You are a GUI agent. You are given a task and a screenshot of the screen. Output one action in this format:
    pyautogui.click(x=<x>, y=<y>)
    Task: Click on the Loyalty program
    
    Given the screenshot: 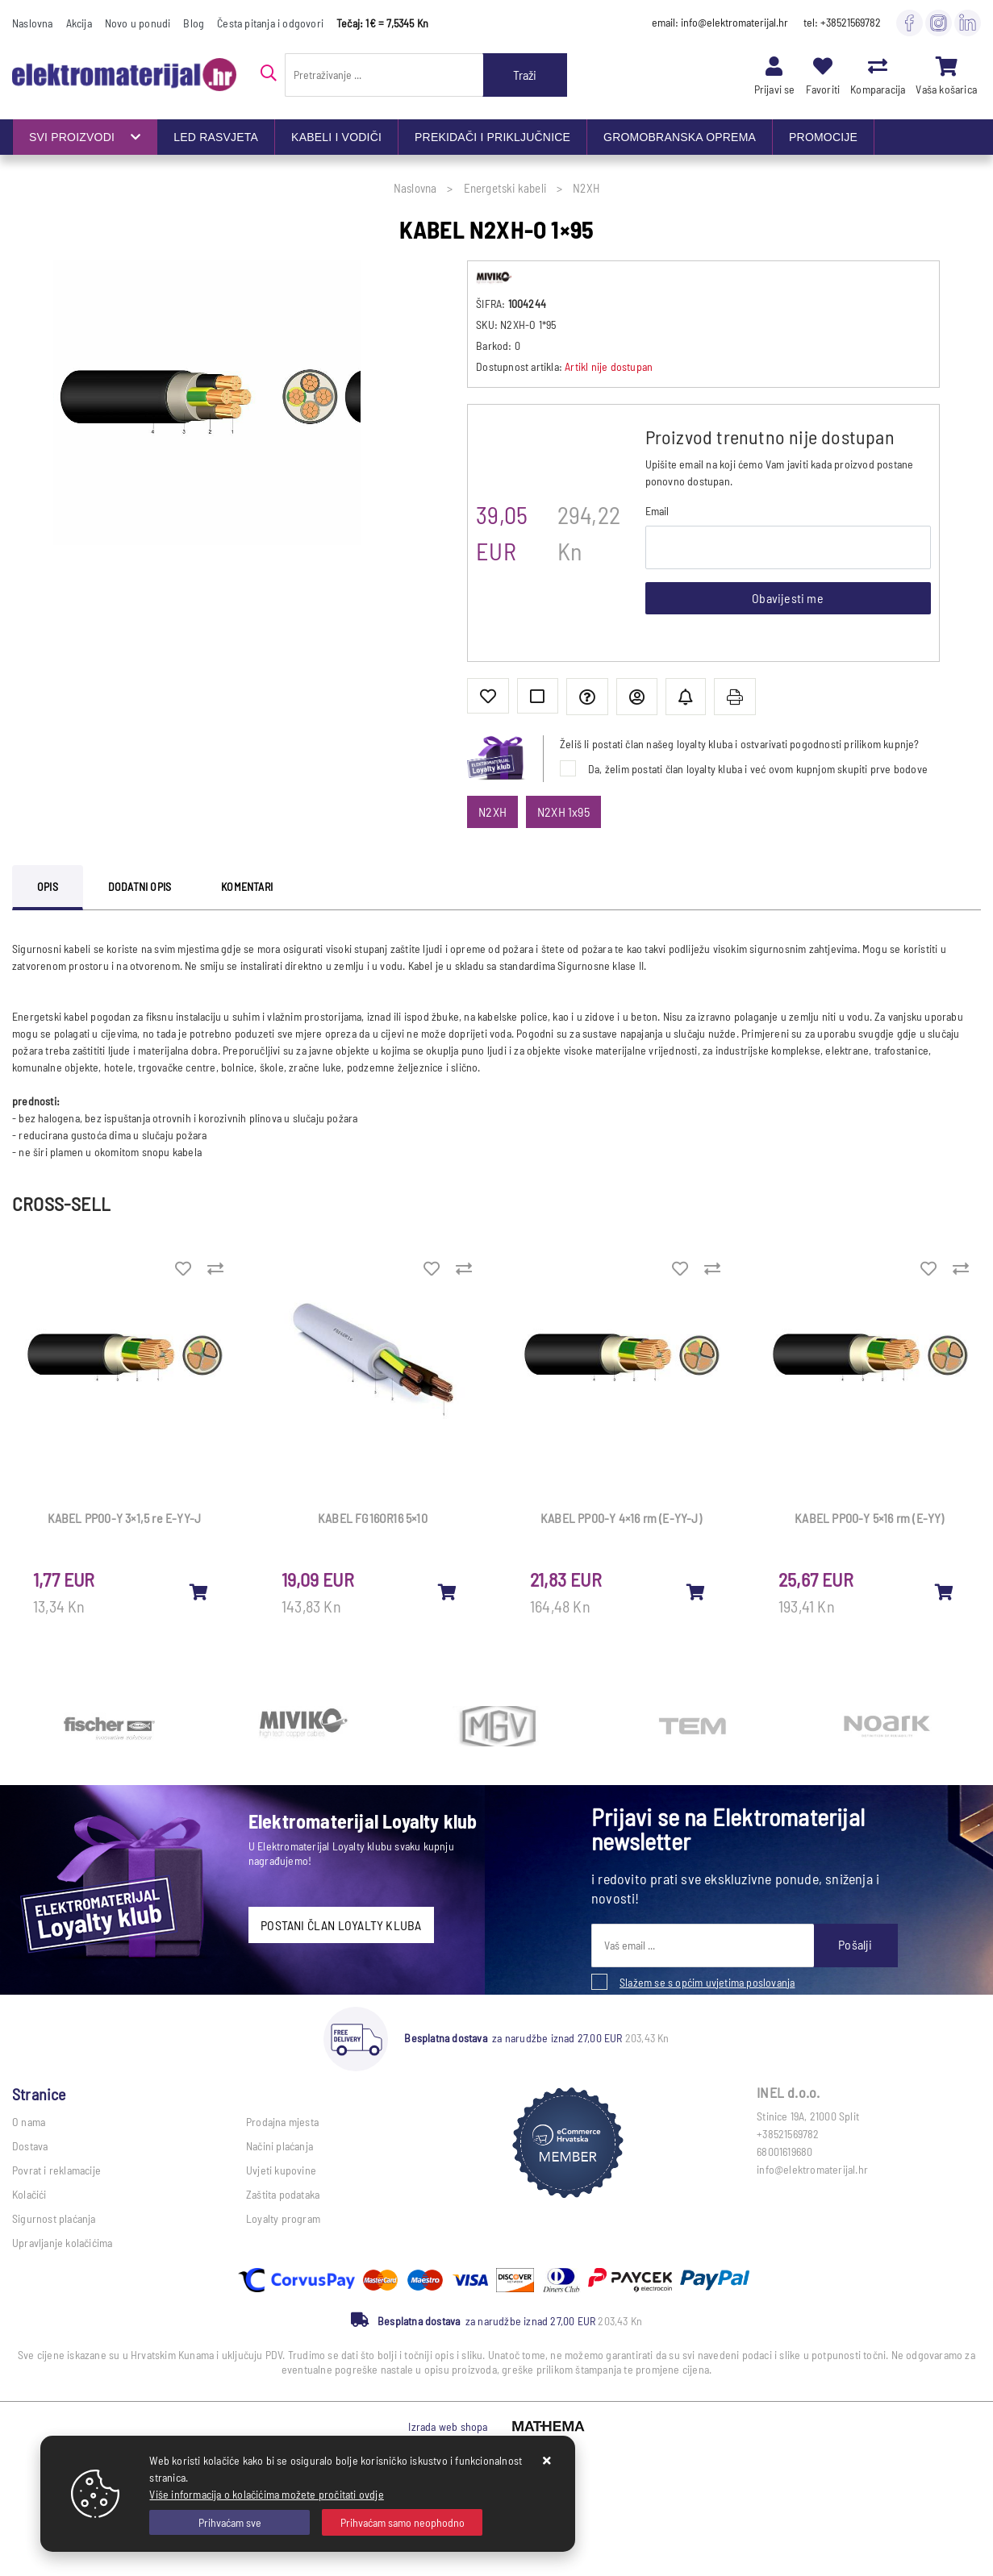 What is the action you would take?
    pyautogui.click(x=283, y=2218)
    